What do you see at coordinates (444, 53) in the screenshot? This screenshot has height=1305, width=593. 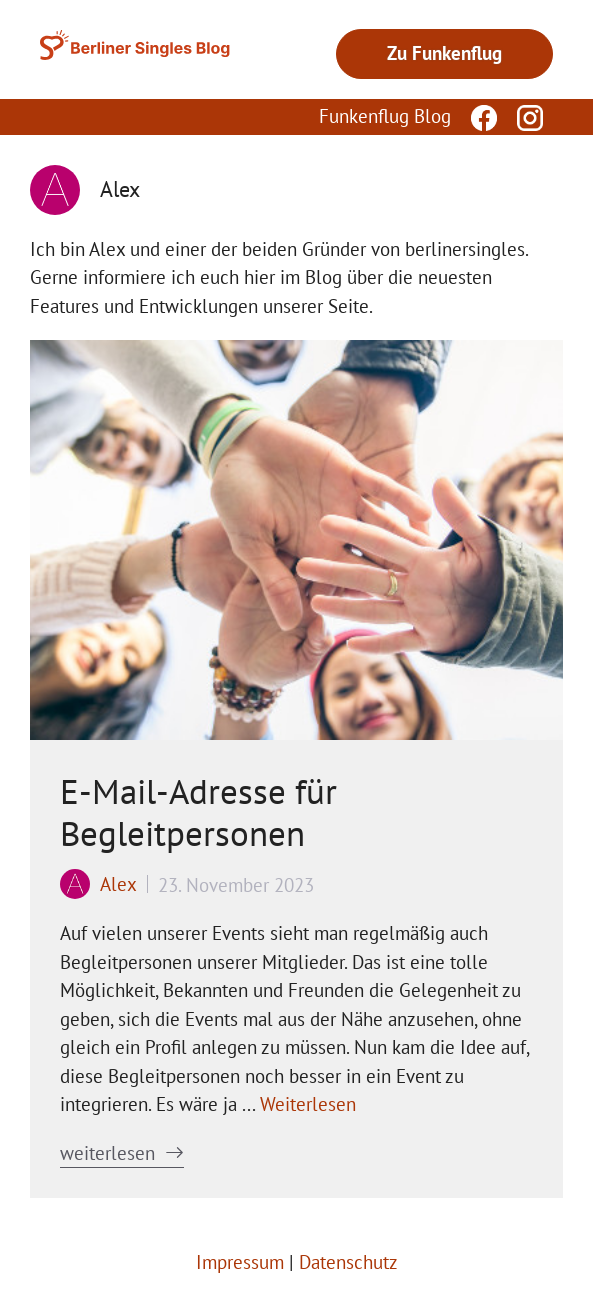 I see `Zu Funkenflug` at bounding box center [444, 53].